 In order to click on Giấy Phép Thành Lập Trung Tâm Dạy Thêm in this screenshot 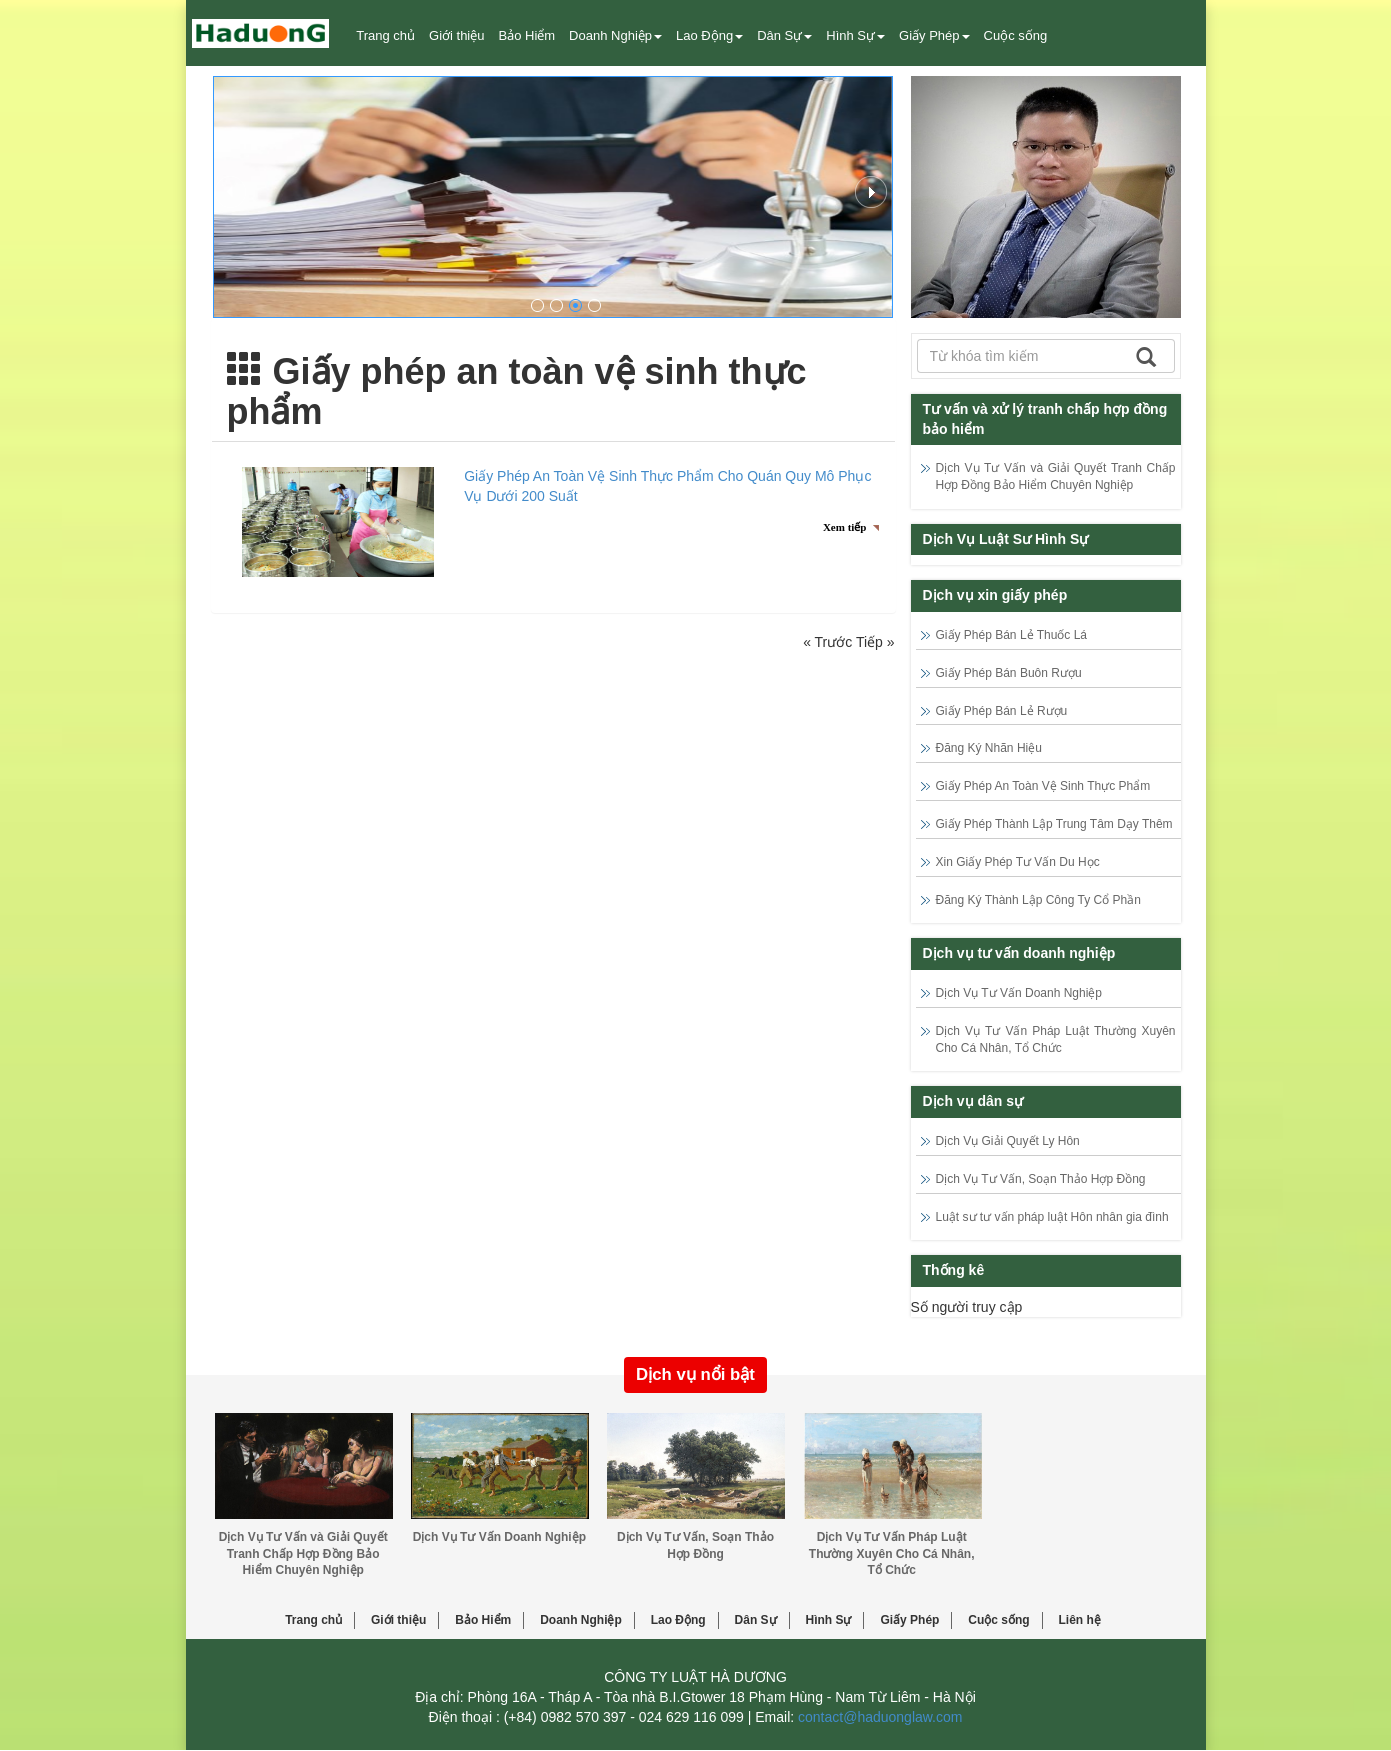, I will do `click(1054, 824)`.